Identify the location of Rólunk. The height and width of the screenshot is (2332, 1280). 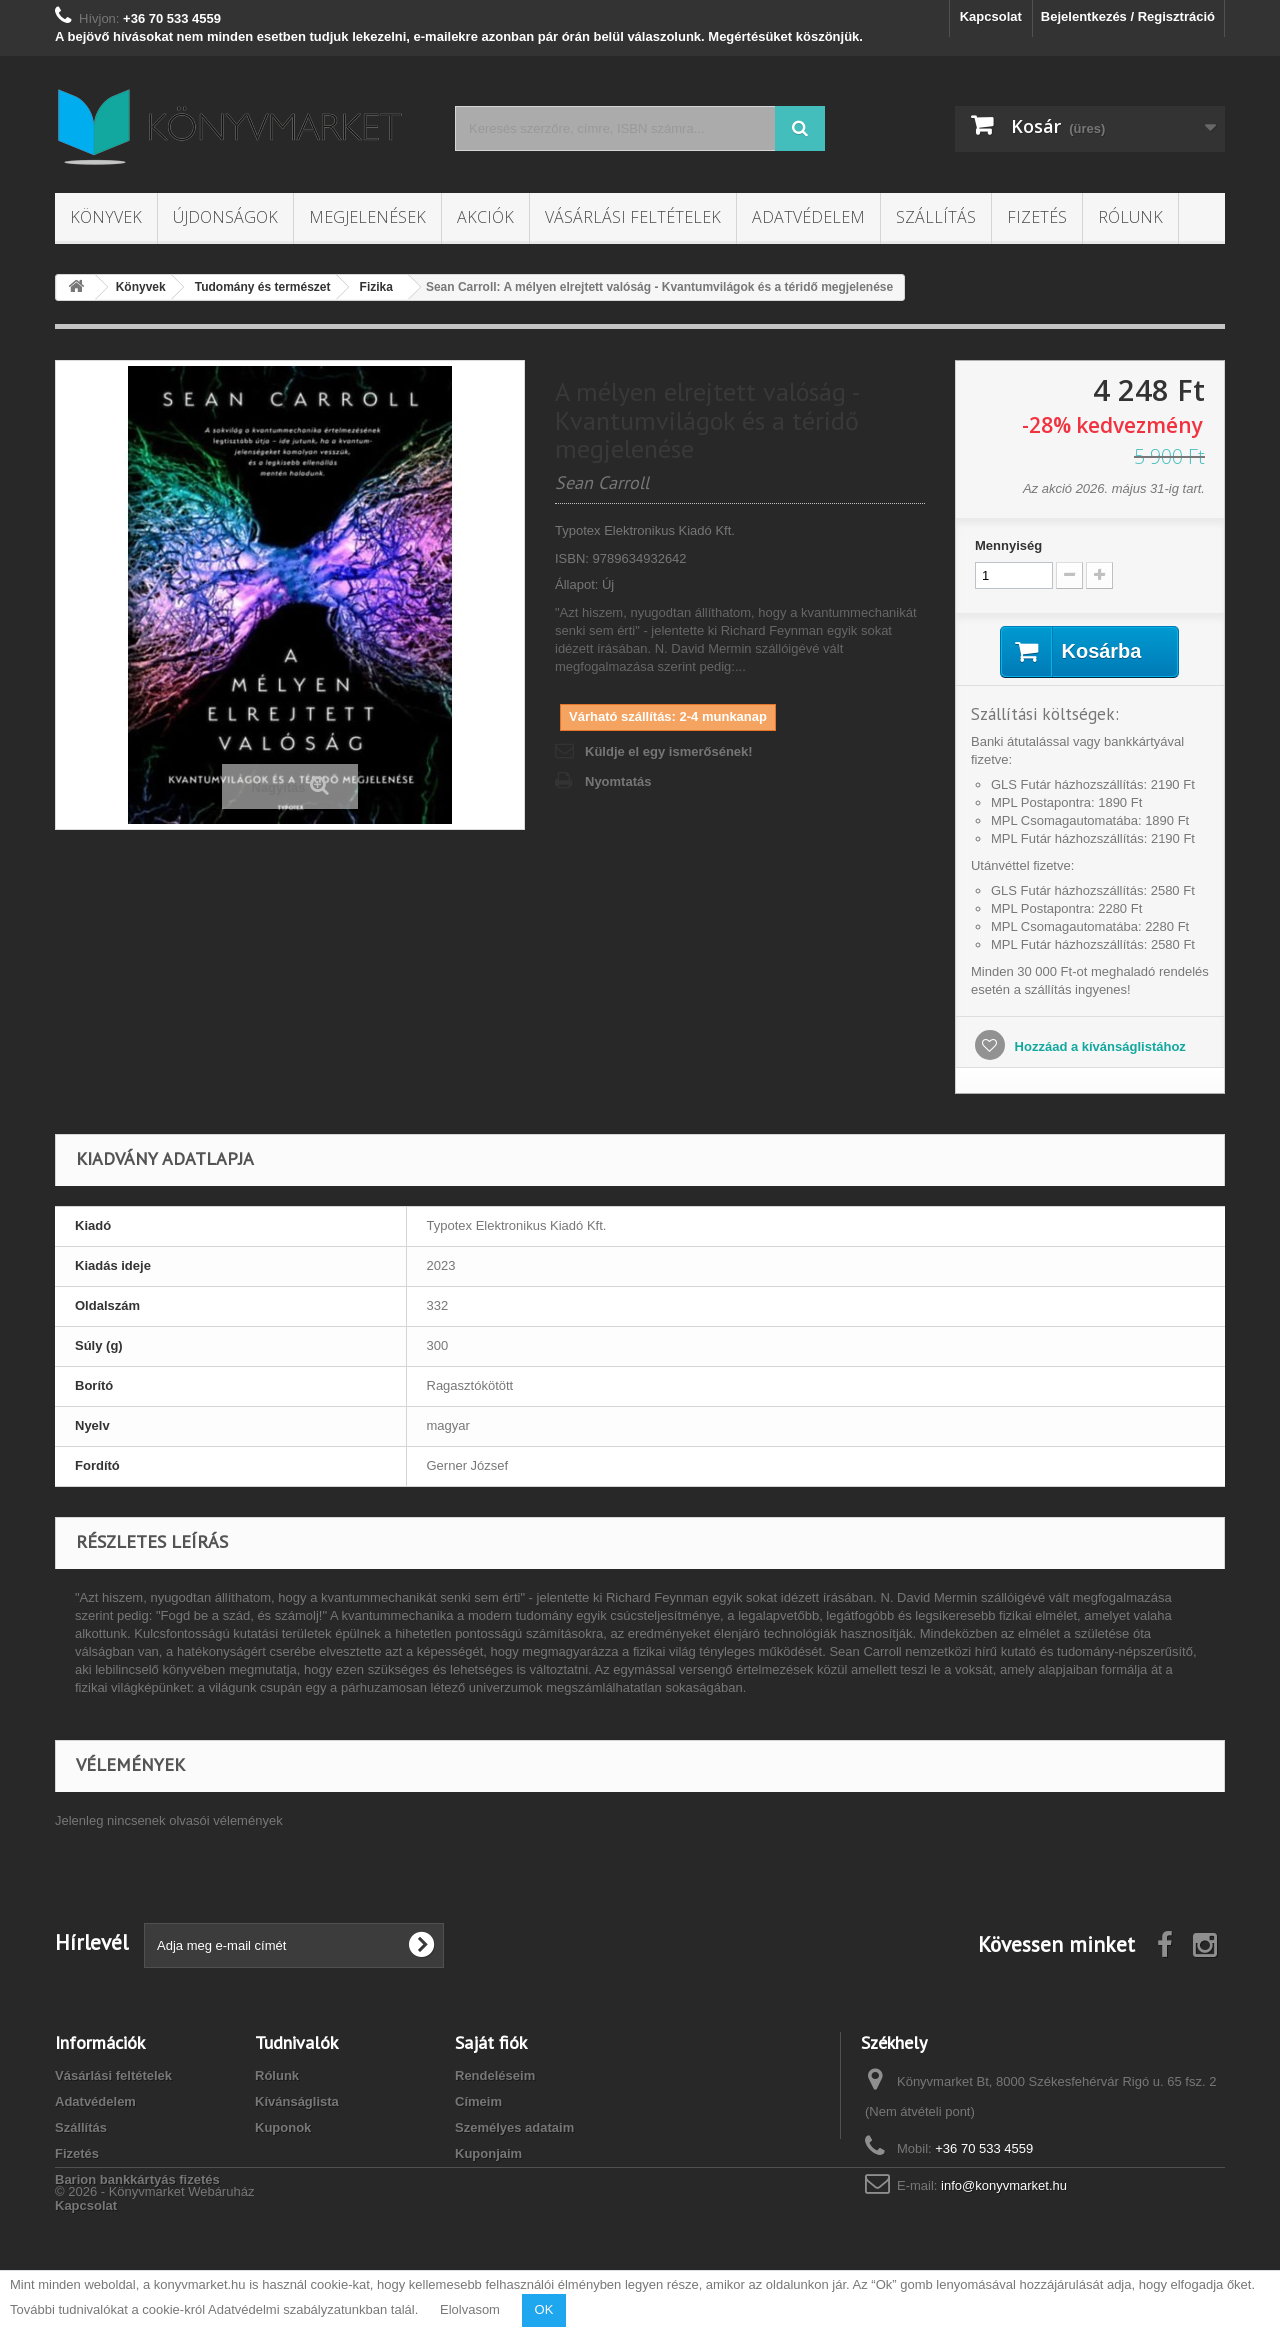
(1130, 217).